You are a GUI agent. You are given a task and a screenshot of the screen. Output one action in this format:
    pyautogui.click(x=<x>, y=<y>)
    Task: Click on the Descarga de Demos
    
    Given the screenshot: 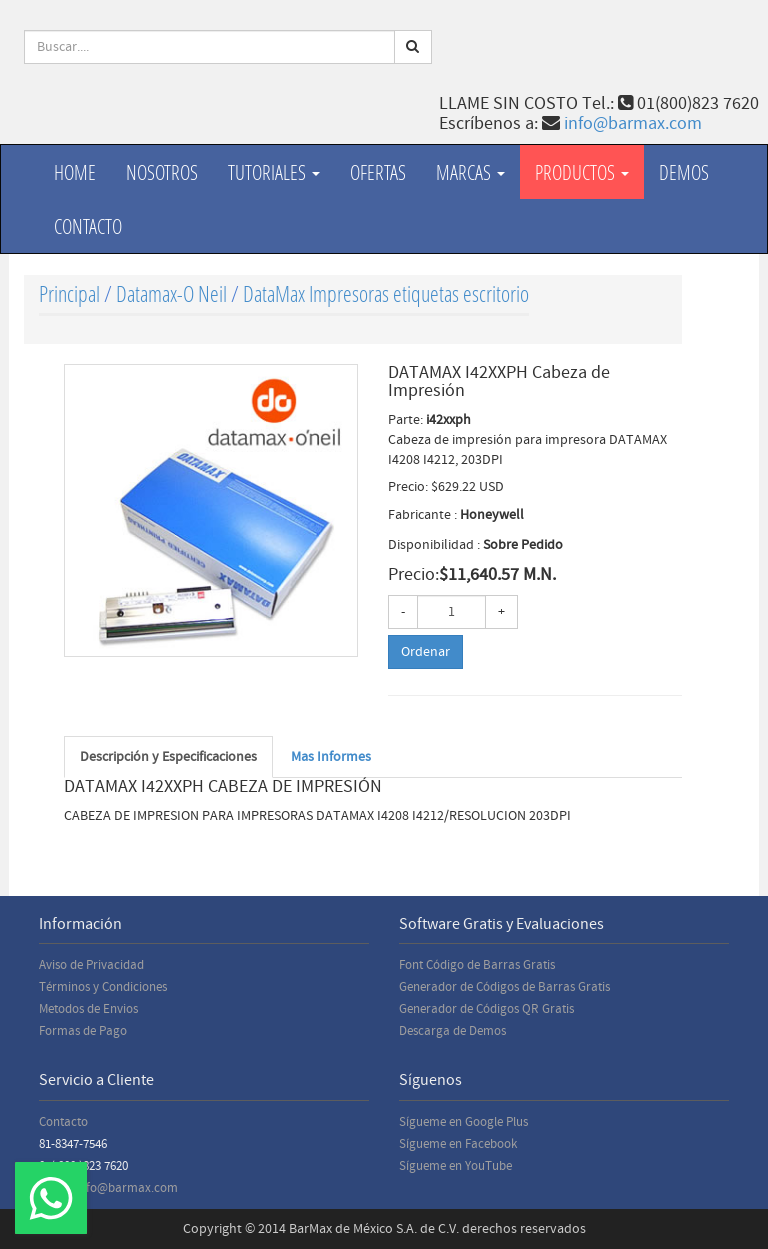 What is the action you would take?
    pyautogui.click(x=452, y=1031)
    